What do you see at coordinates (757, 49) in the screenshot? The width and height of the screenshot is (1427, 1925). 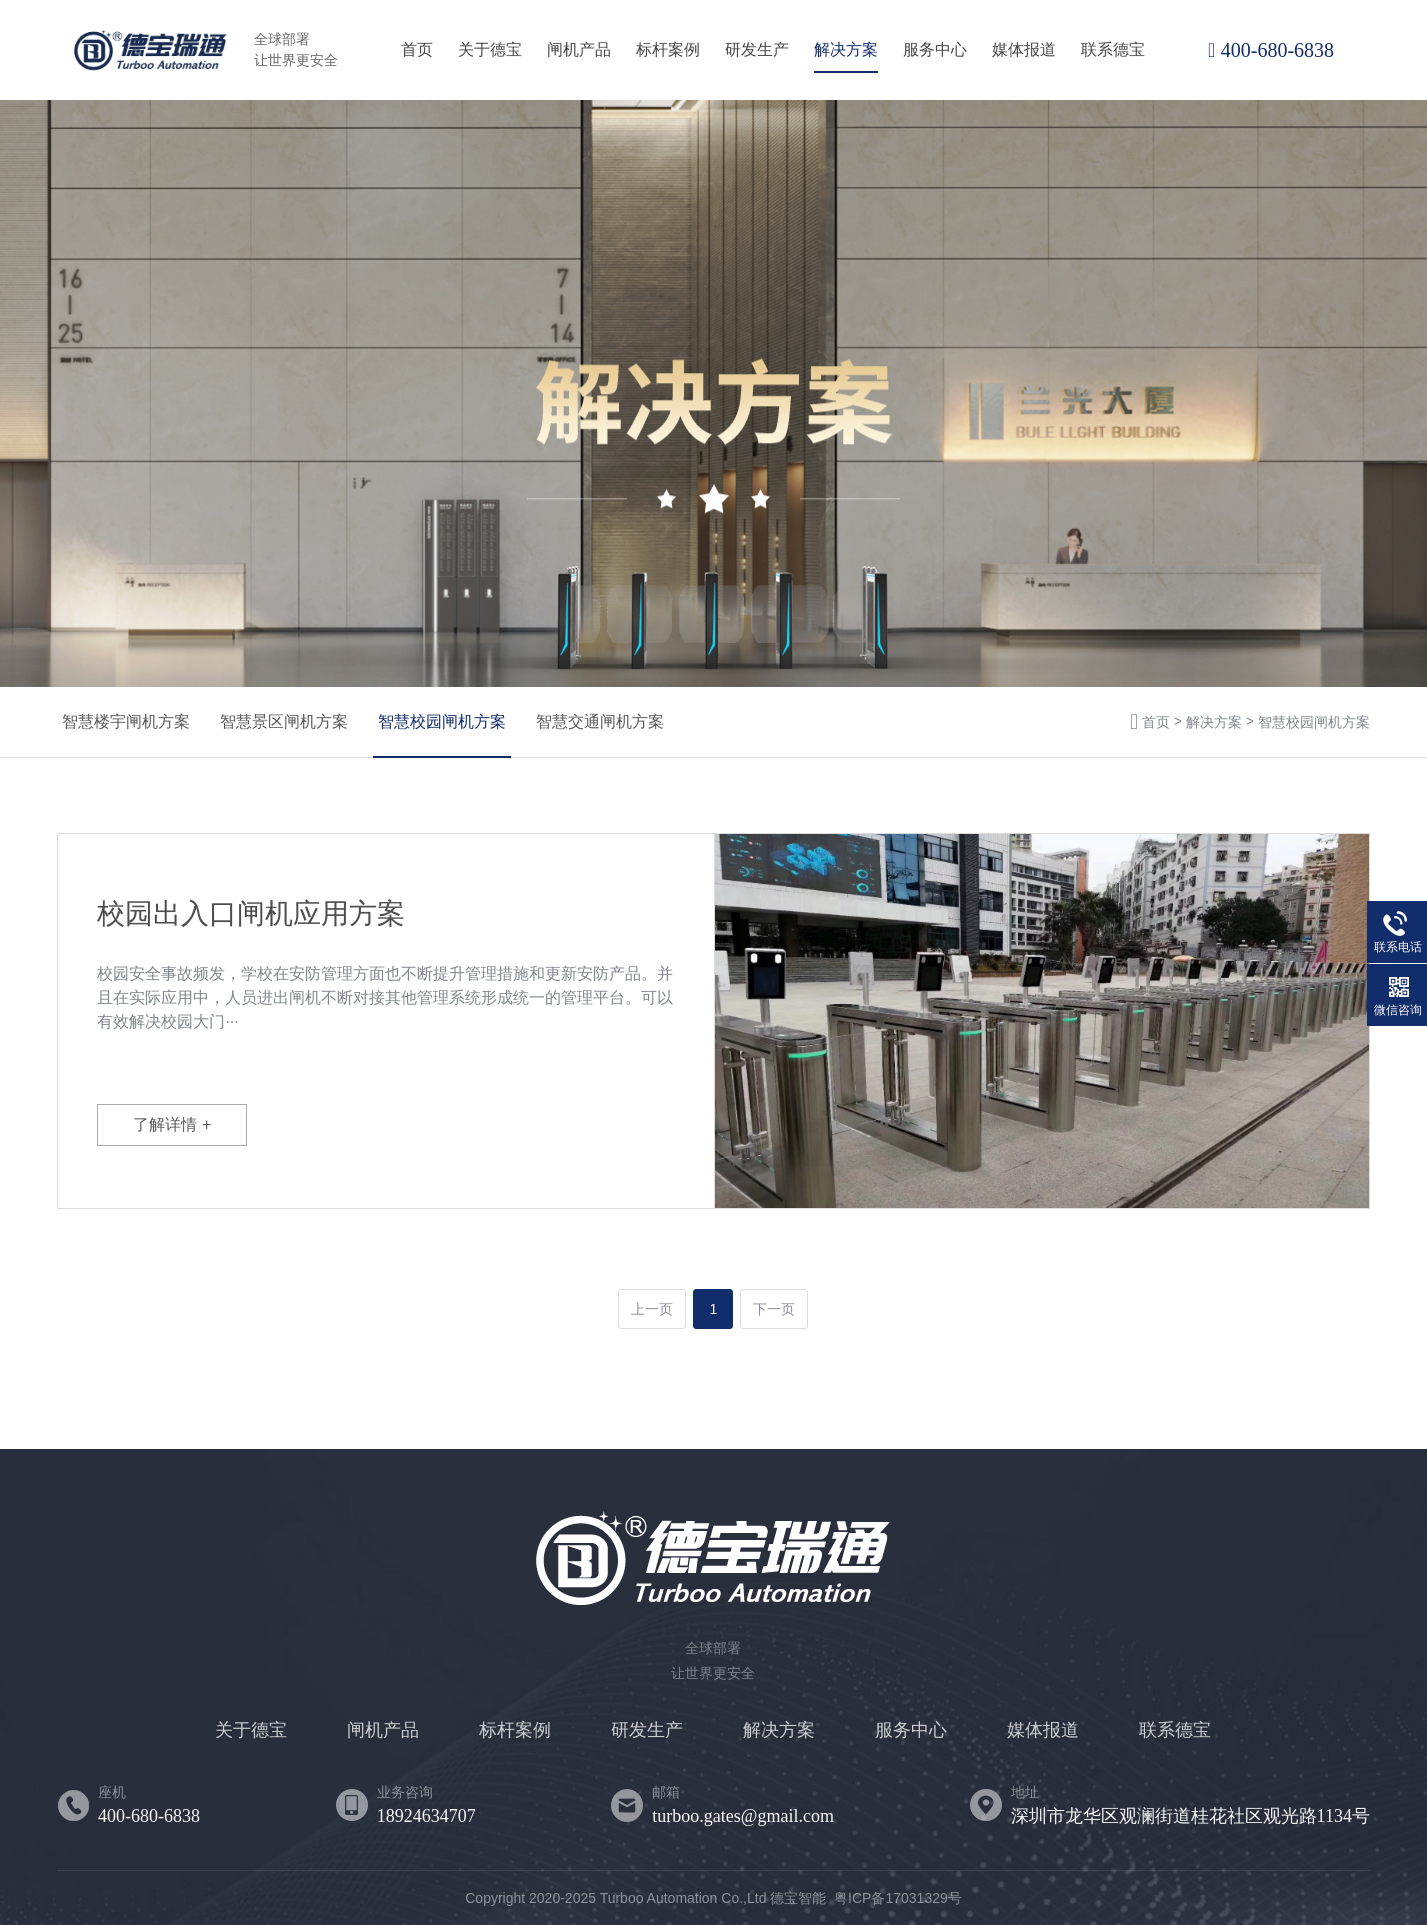 I see `研发生产` at bounding box center [757, 49].